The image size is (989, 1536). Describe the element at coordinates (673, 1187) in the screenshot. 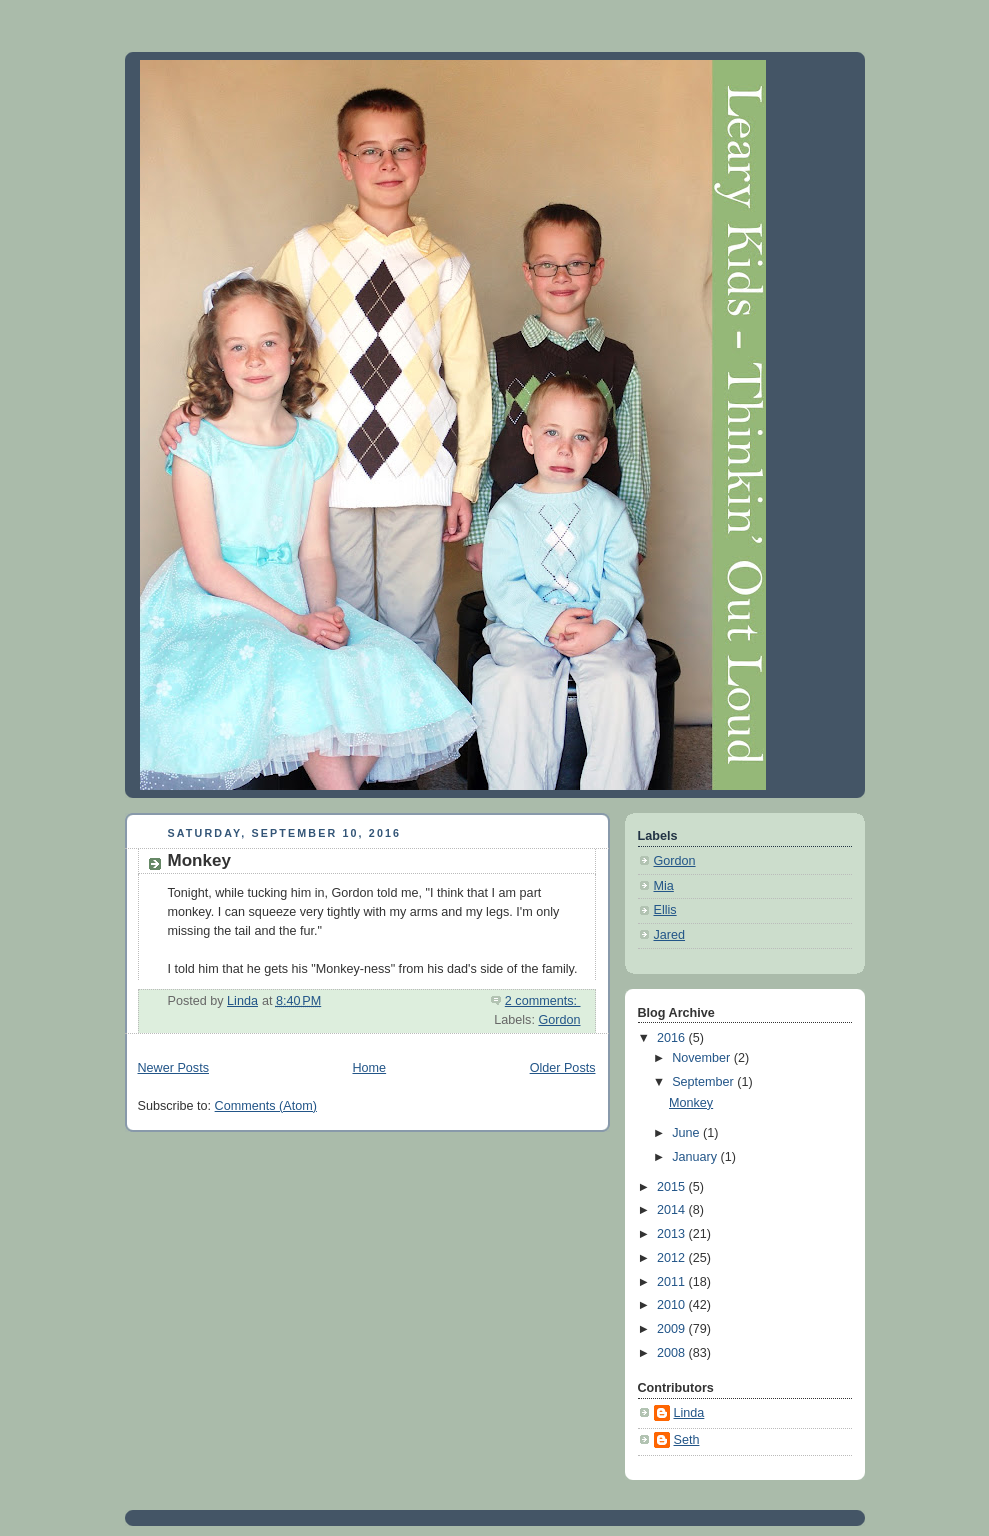

I see `2015` at that location.